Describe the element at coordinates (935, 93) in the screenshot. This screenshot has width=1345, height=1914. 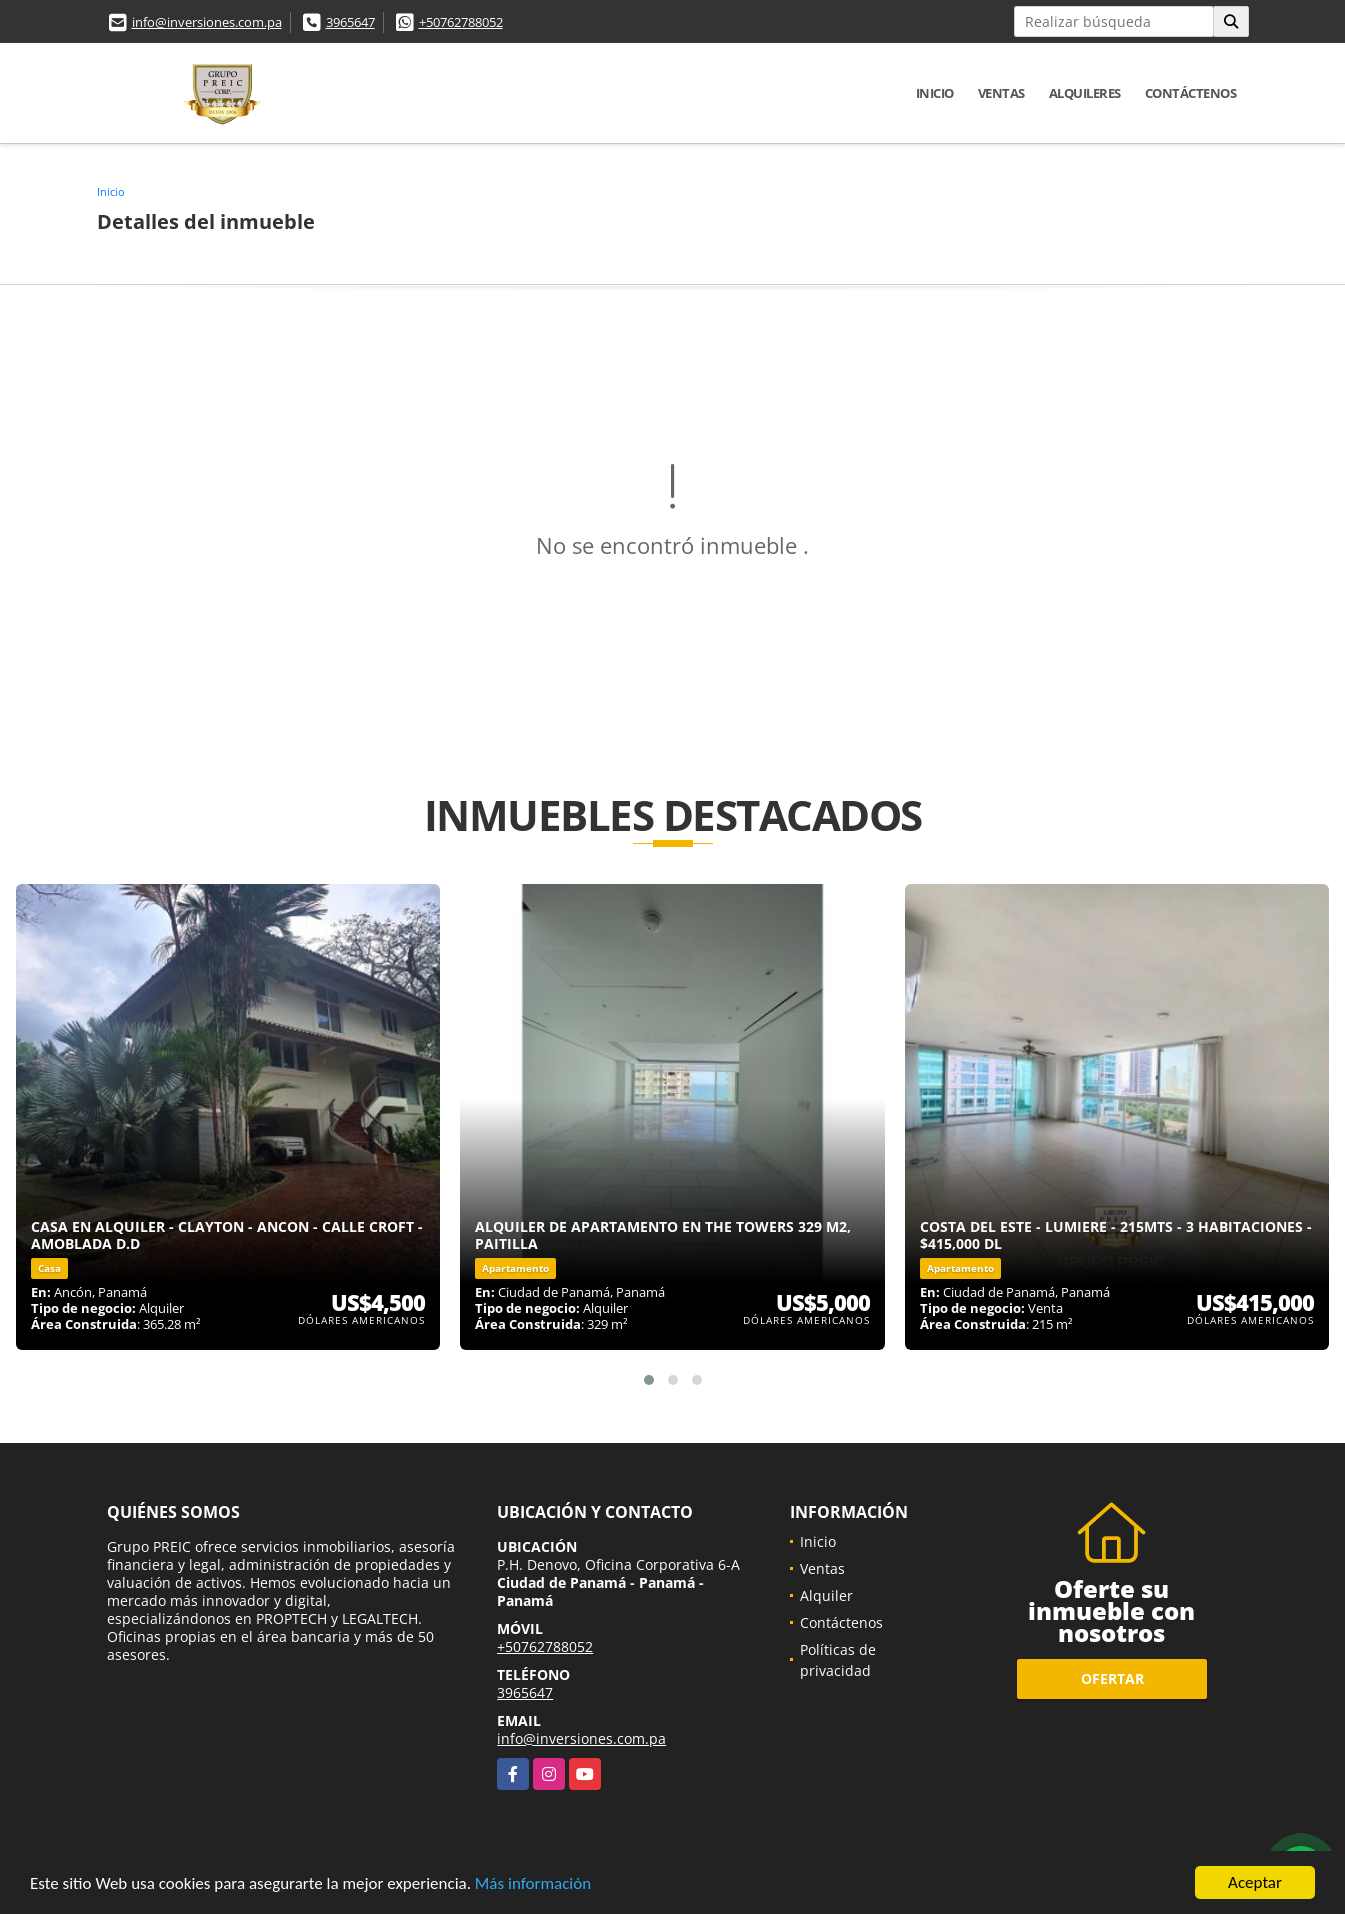
I see `Inicio` at that location.